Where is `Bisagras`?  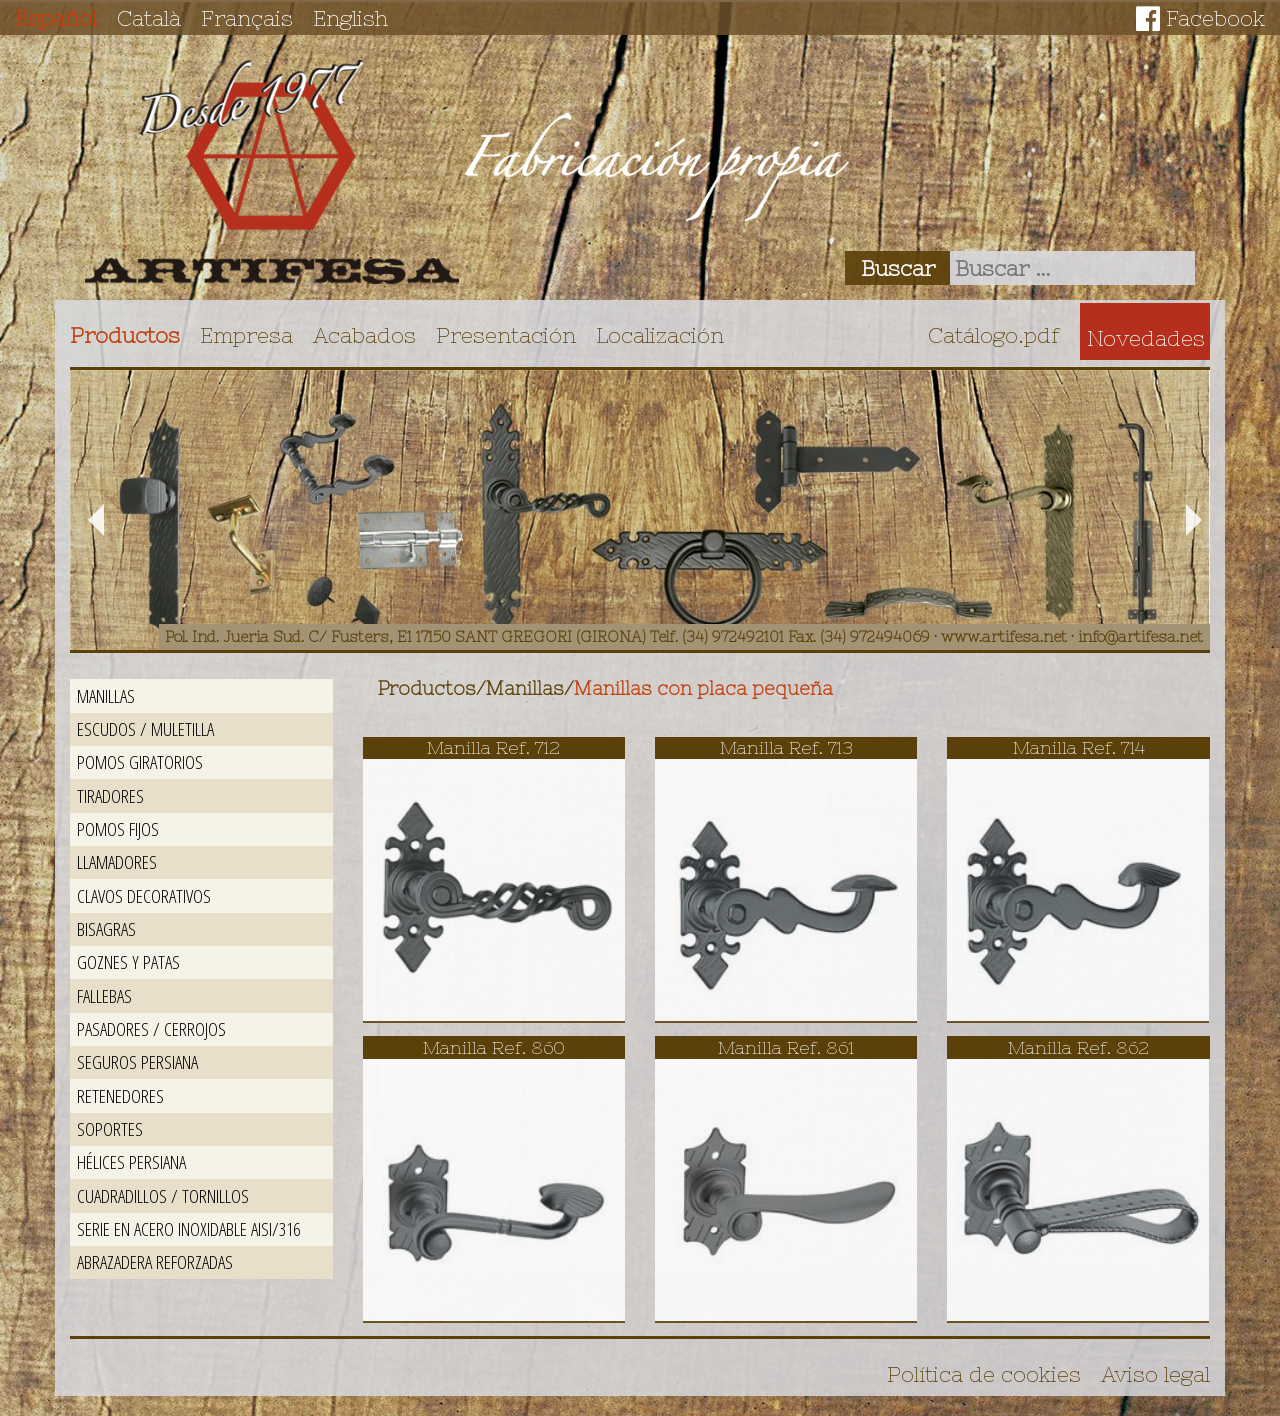
Bisagras is located at coordinates (106, 928).